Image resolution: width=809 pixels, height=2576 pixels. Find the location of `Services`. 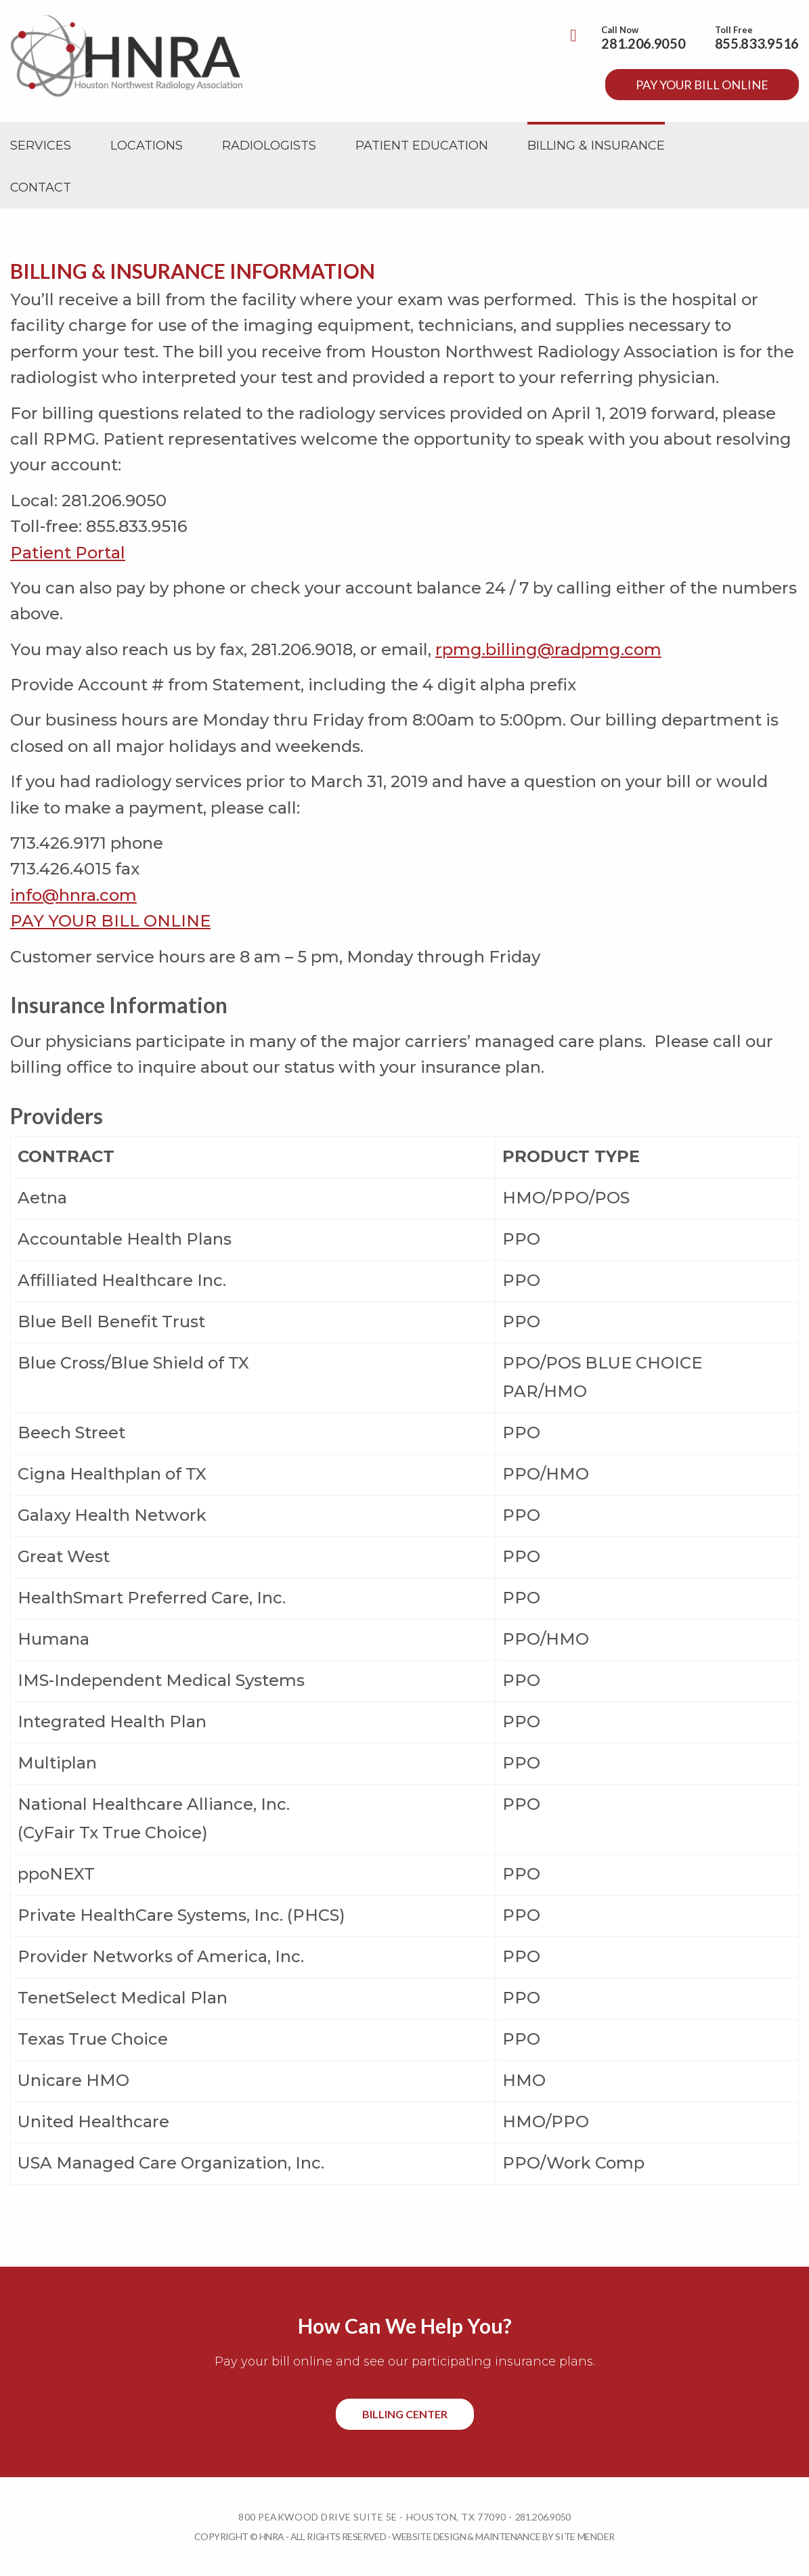

Services is located at coordinates (40, 145).